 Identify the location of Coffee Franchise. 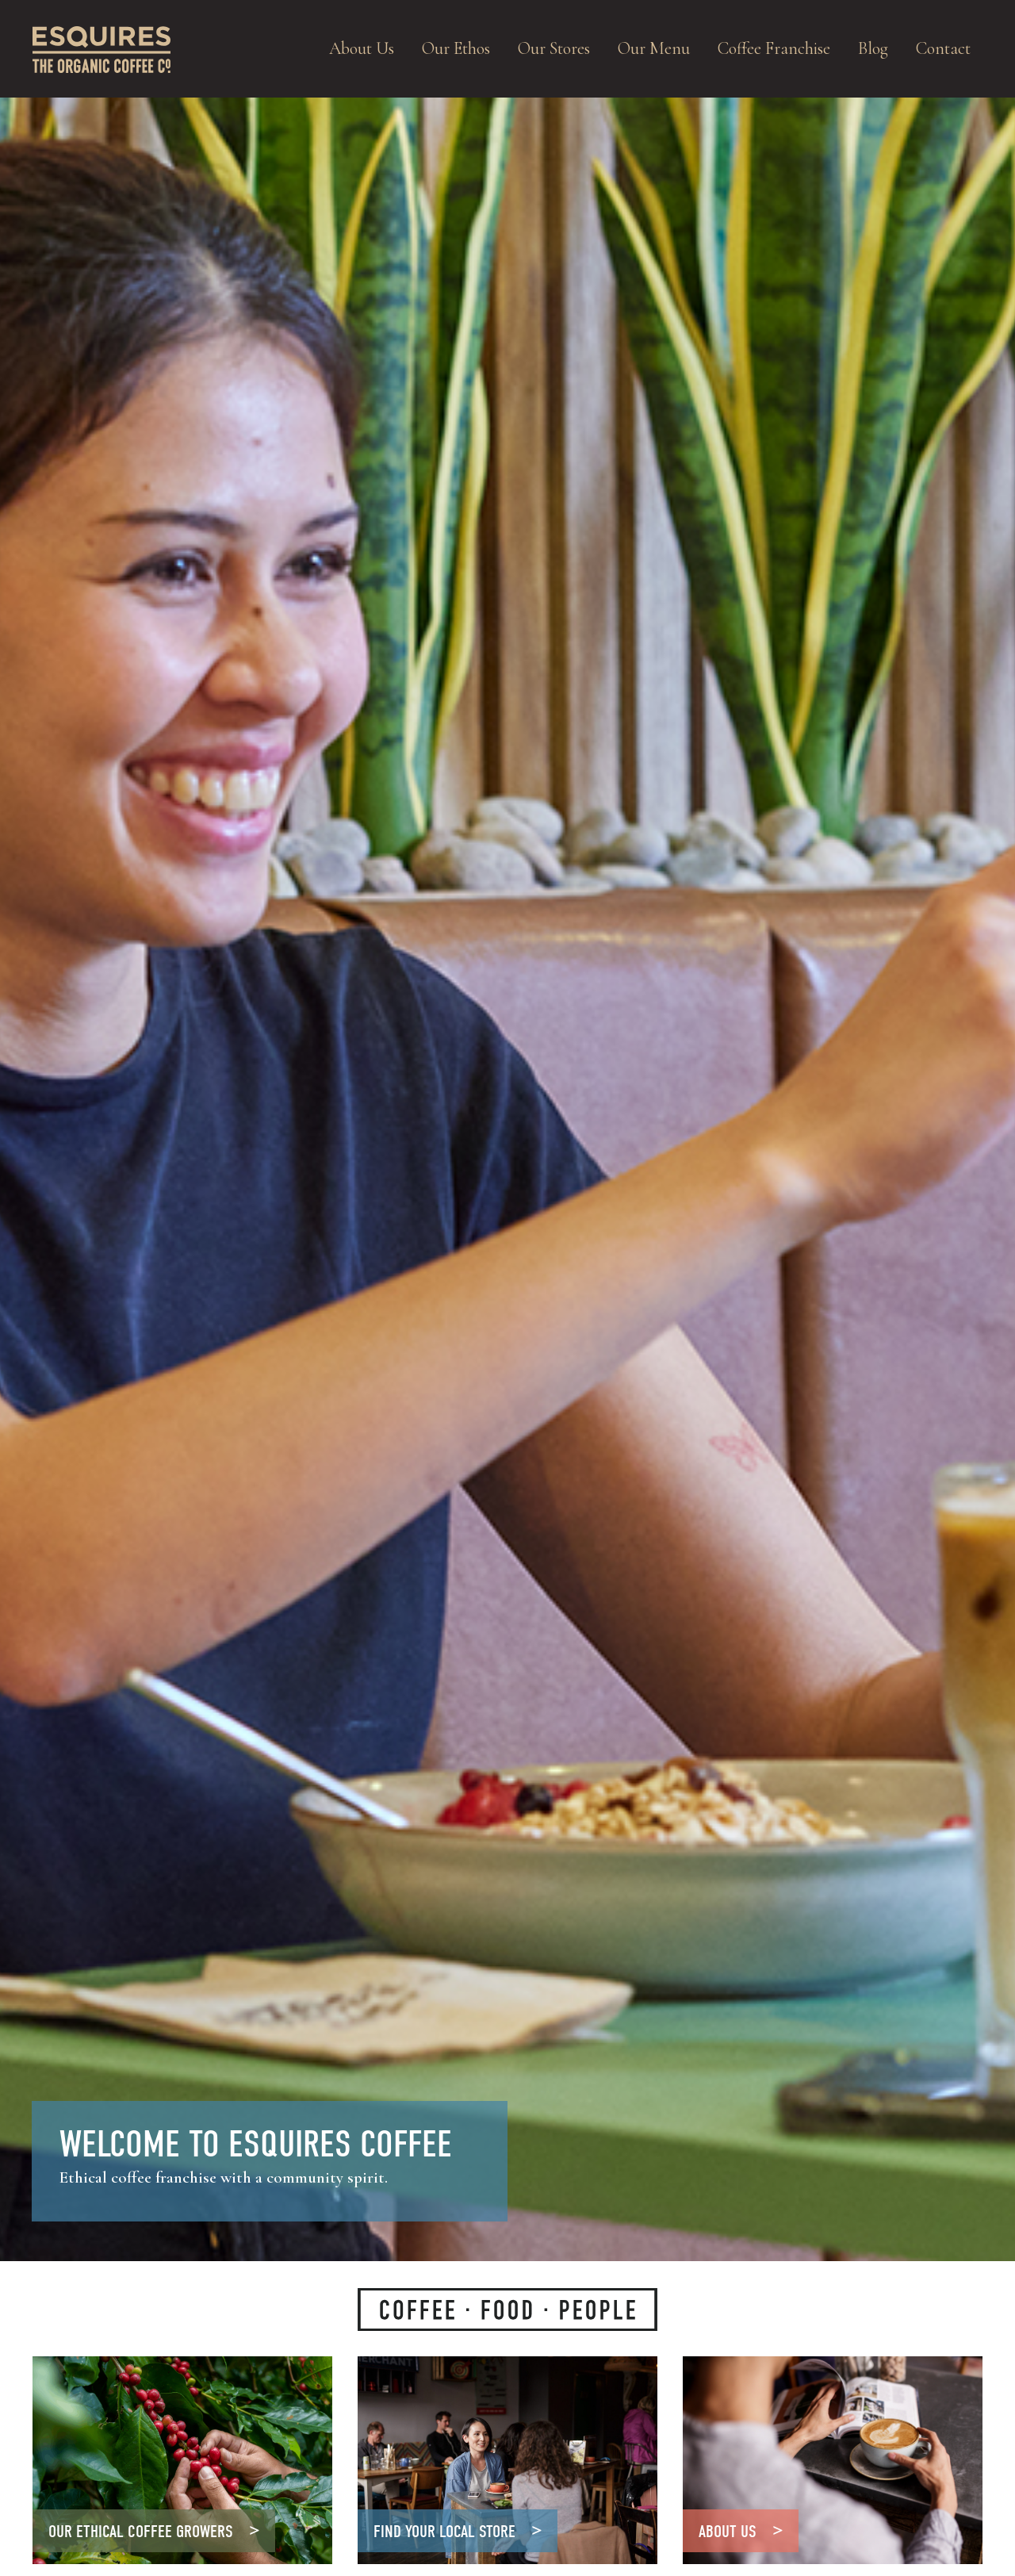
(774, 48).